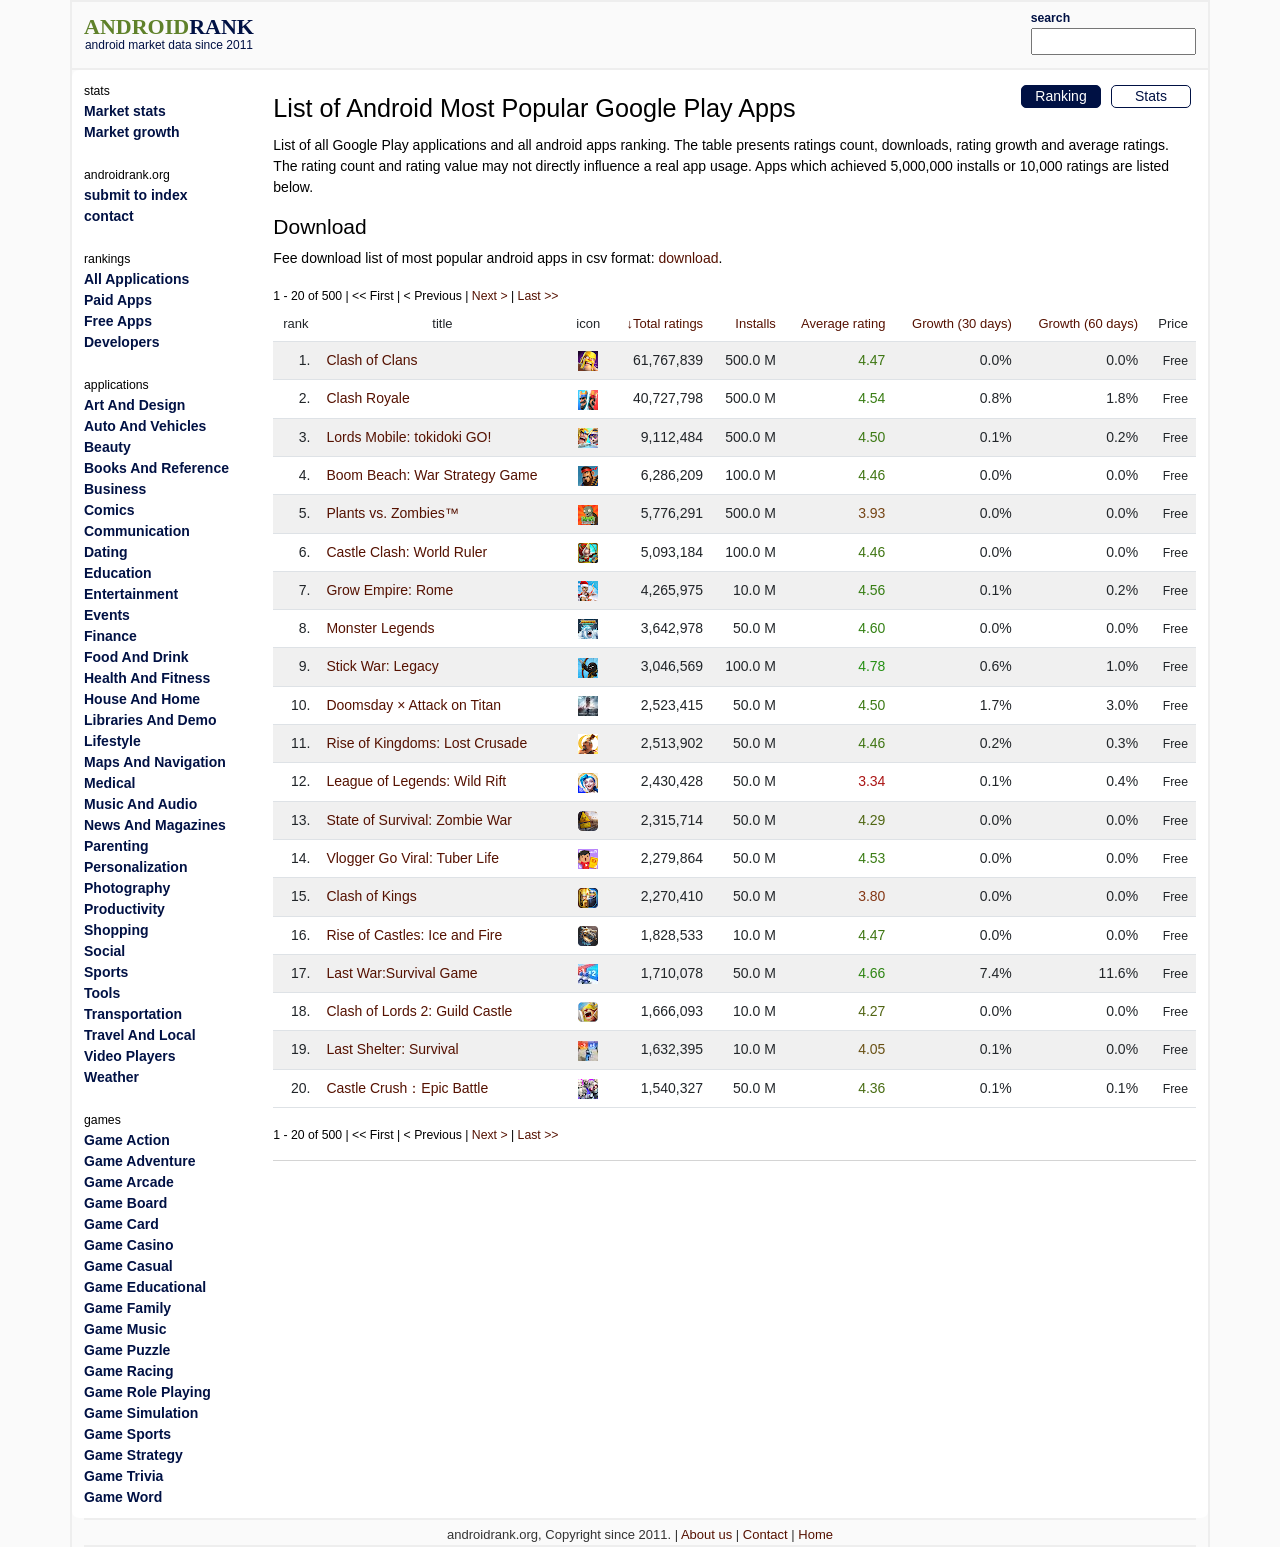  I want to click on Clash Royale, so click(367, 398).